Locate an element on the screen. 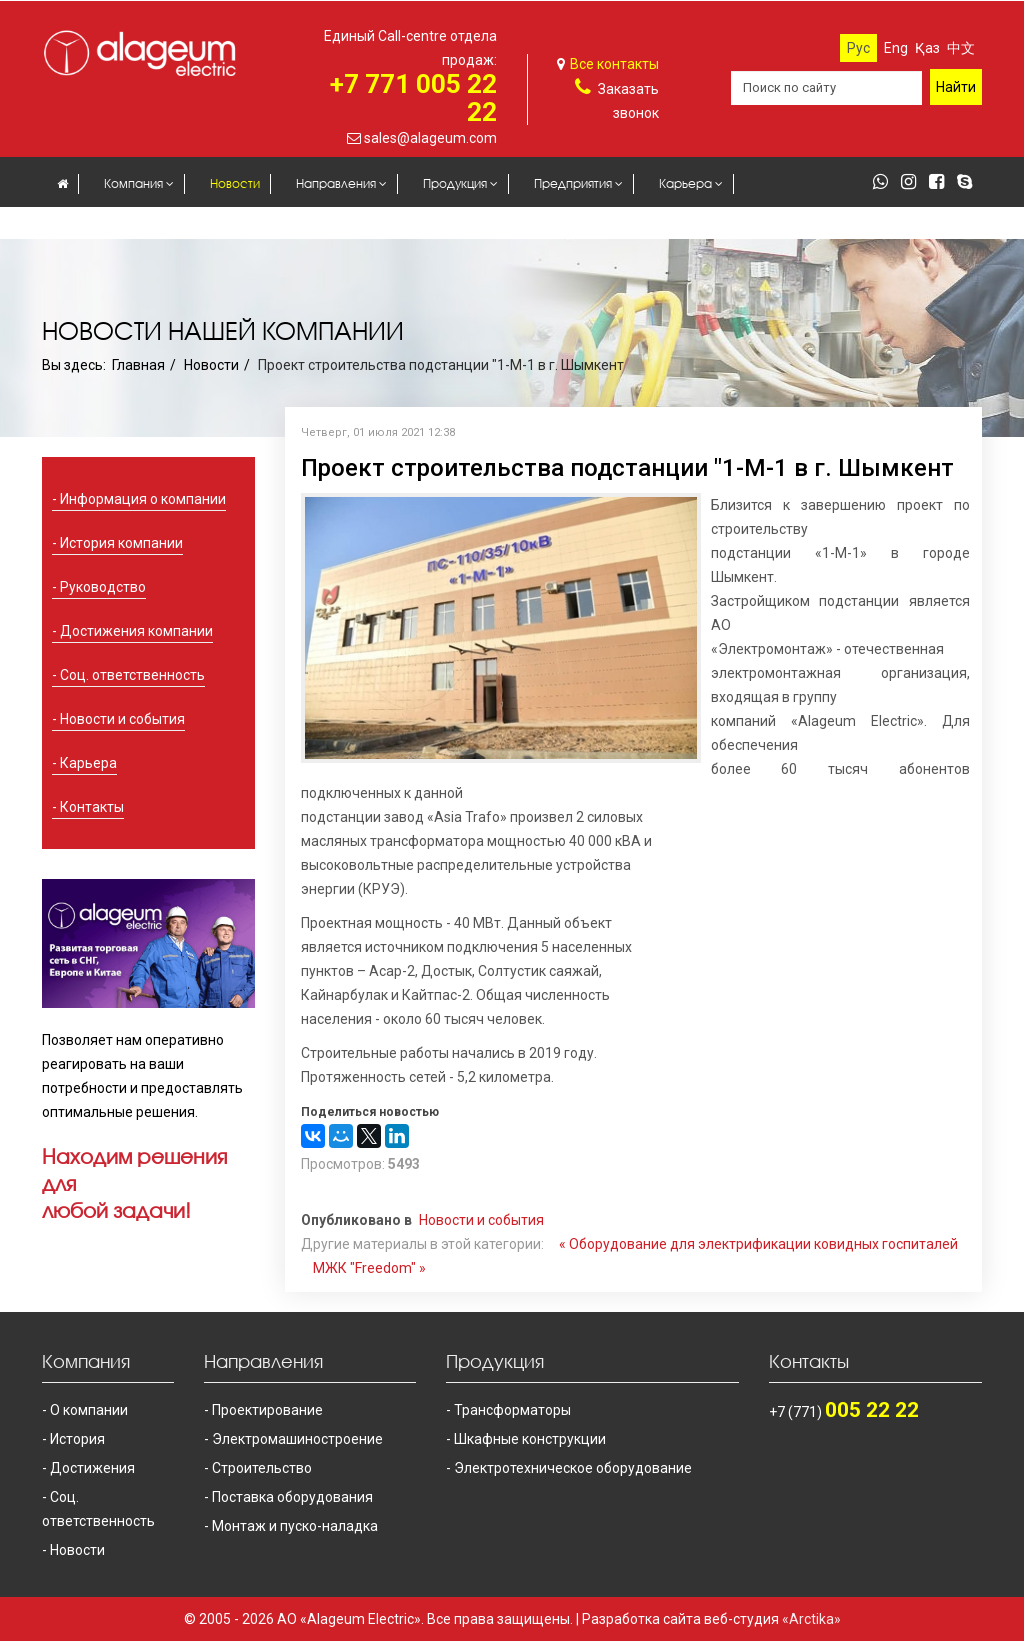  Достижения компании is located at coordinates (136, 631).